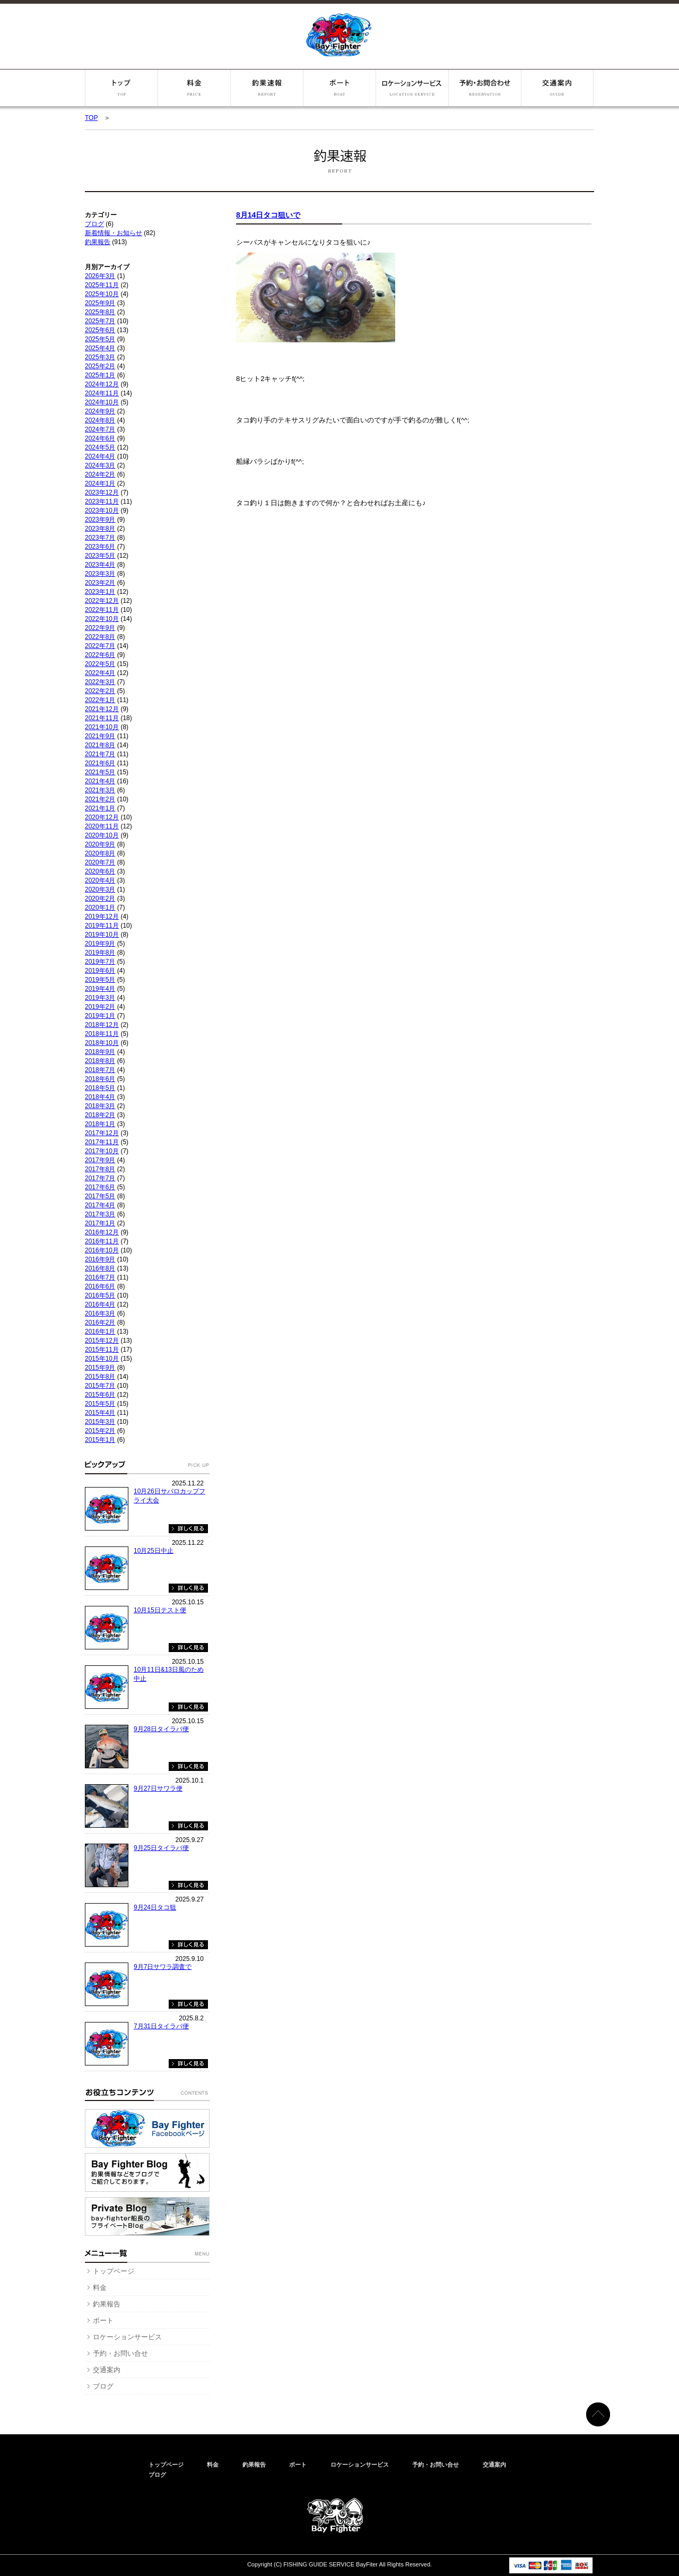 The image size is (679, 2576). I want to click on 2016年10月, so click(102, 1250).